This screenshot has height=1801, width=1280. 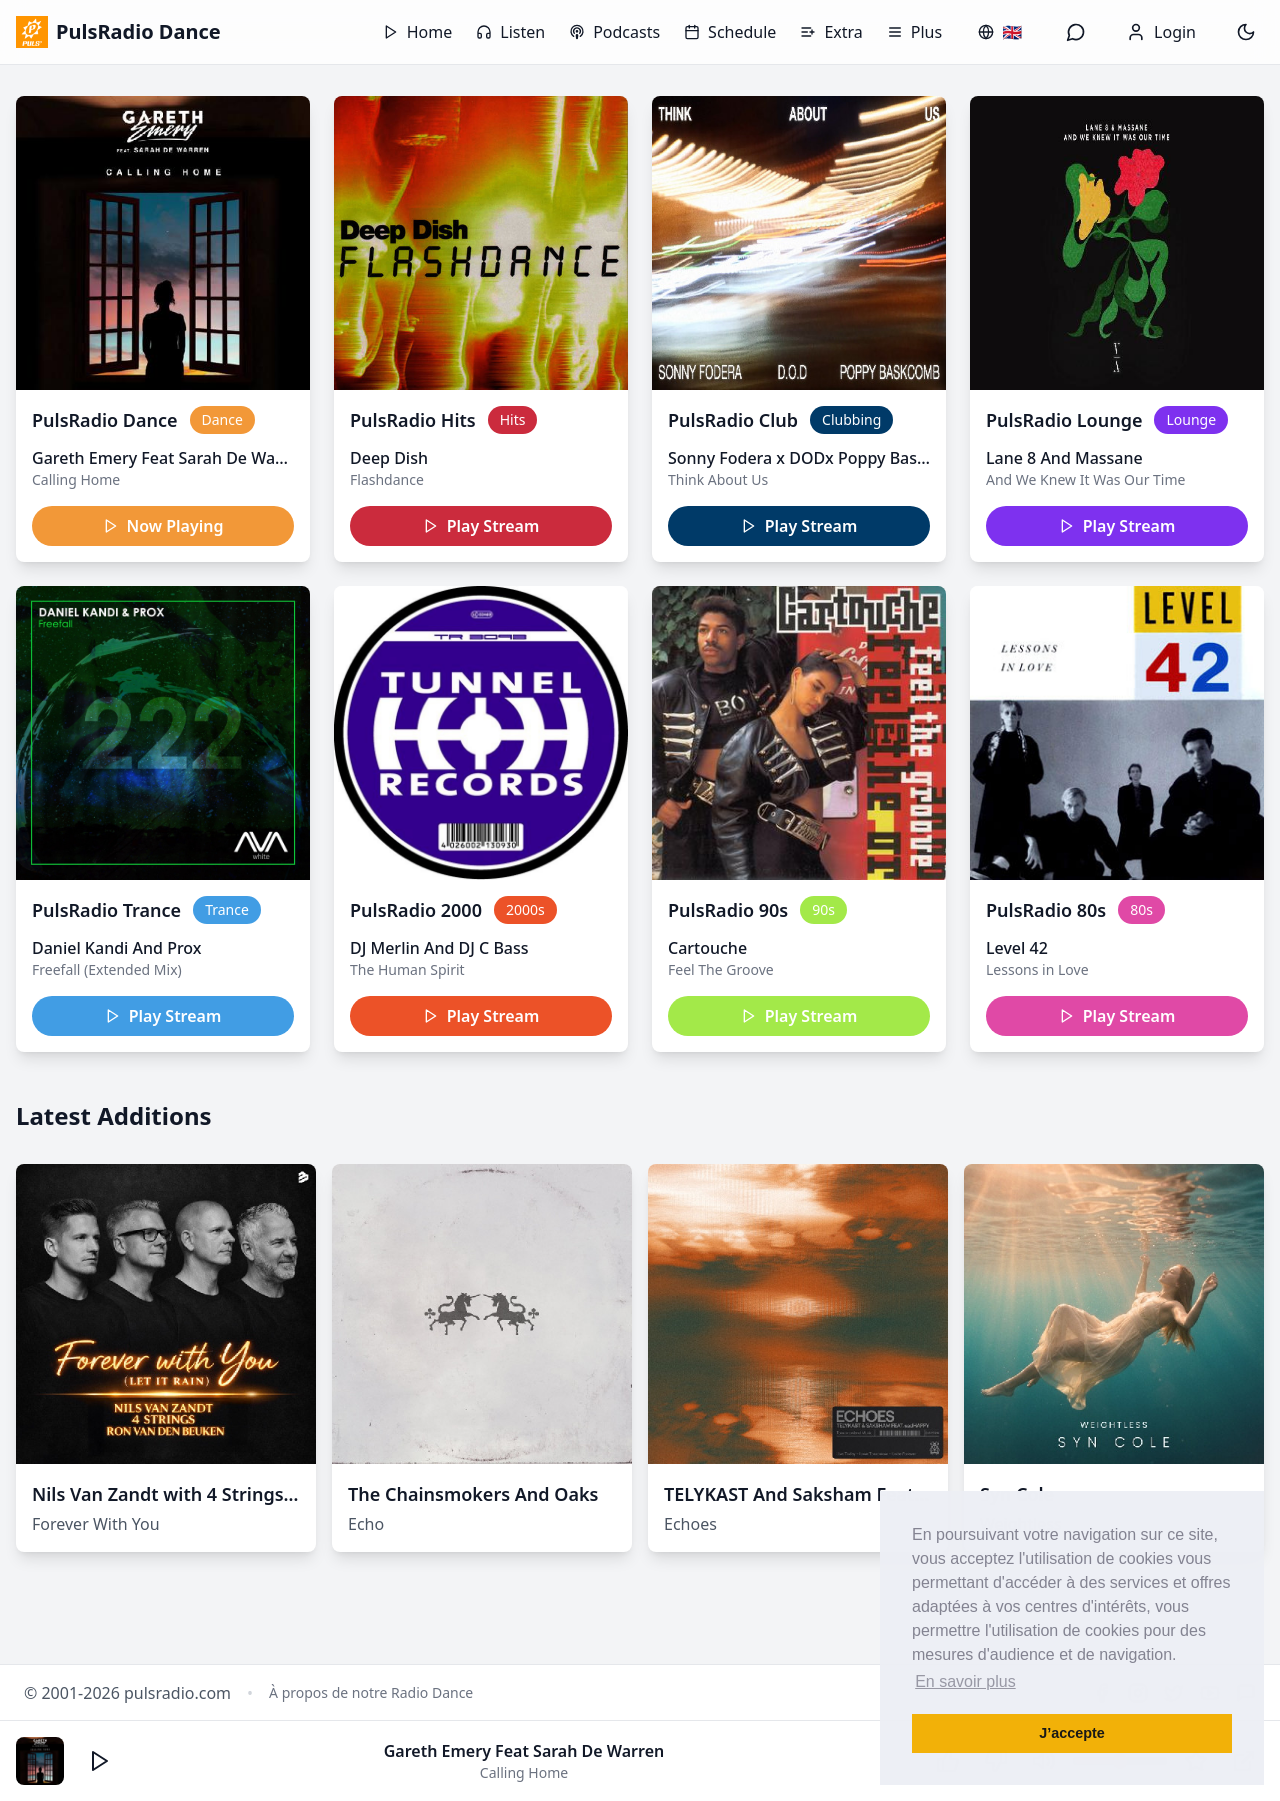 I want to click on Plus, so click(x=914, y=32).